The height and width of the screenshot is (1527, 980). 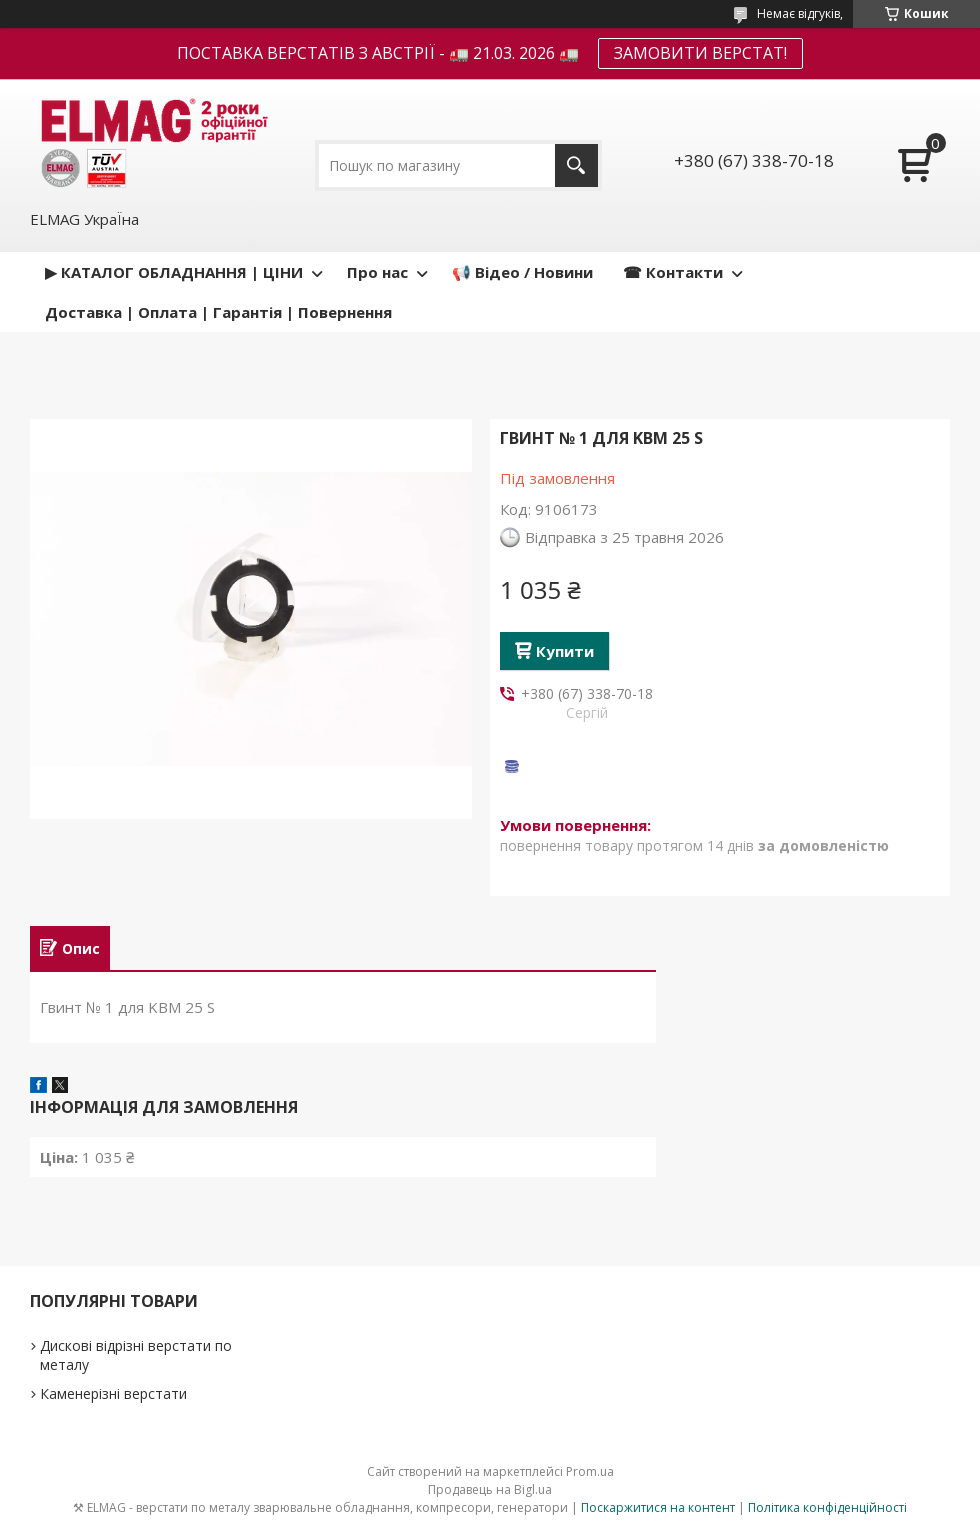 What do you see at coordinates (218, 312) in the screenshot?
I see `Доставка | Оплата | Гарантія | Повернення` at bounding box center [218, 312].